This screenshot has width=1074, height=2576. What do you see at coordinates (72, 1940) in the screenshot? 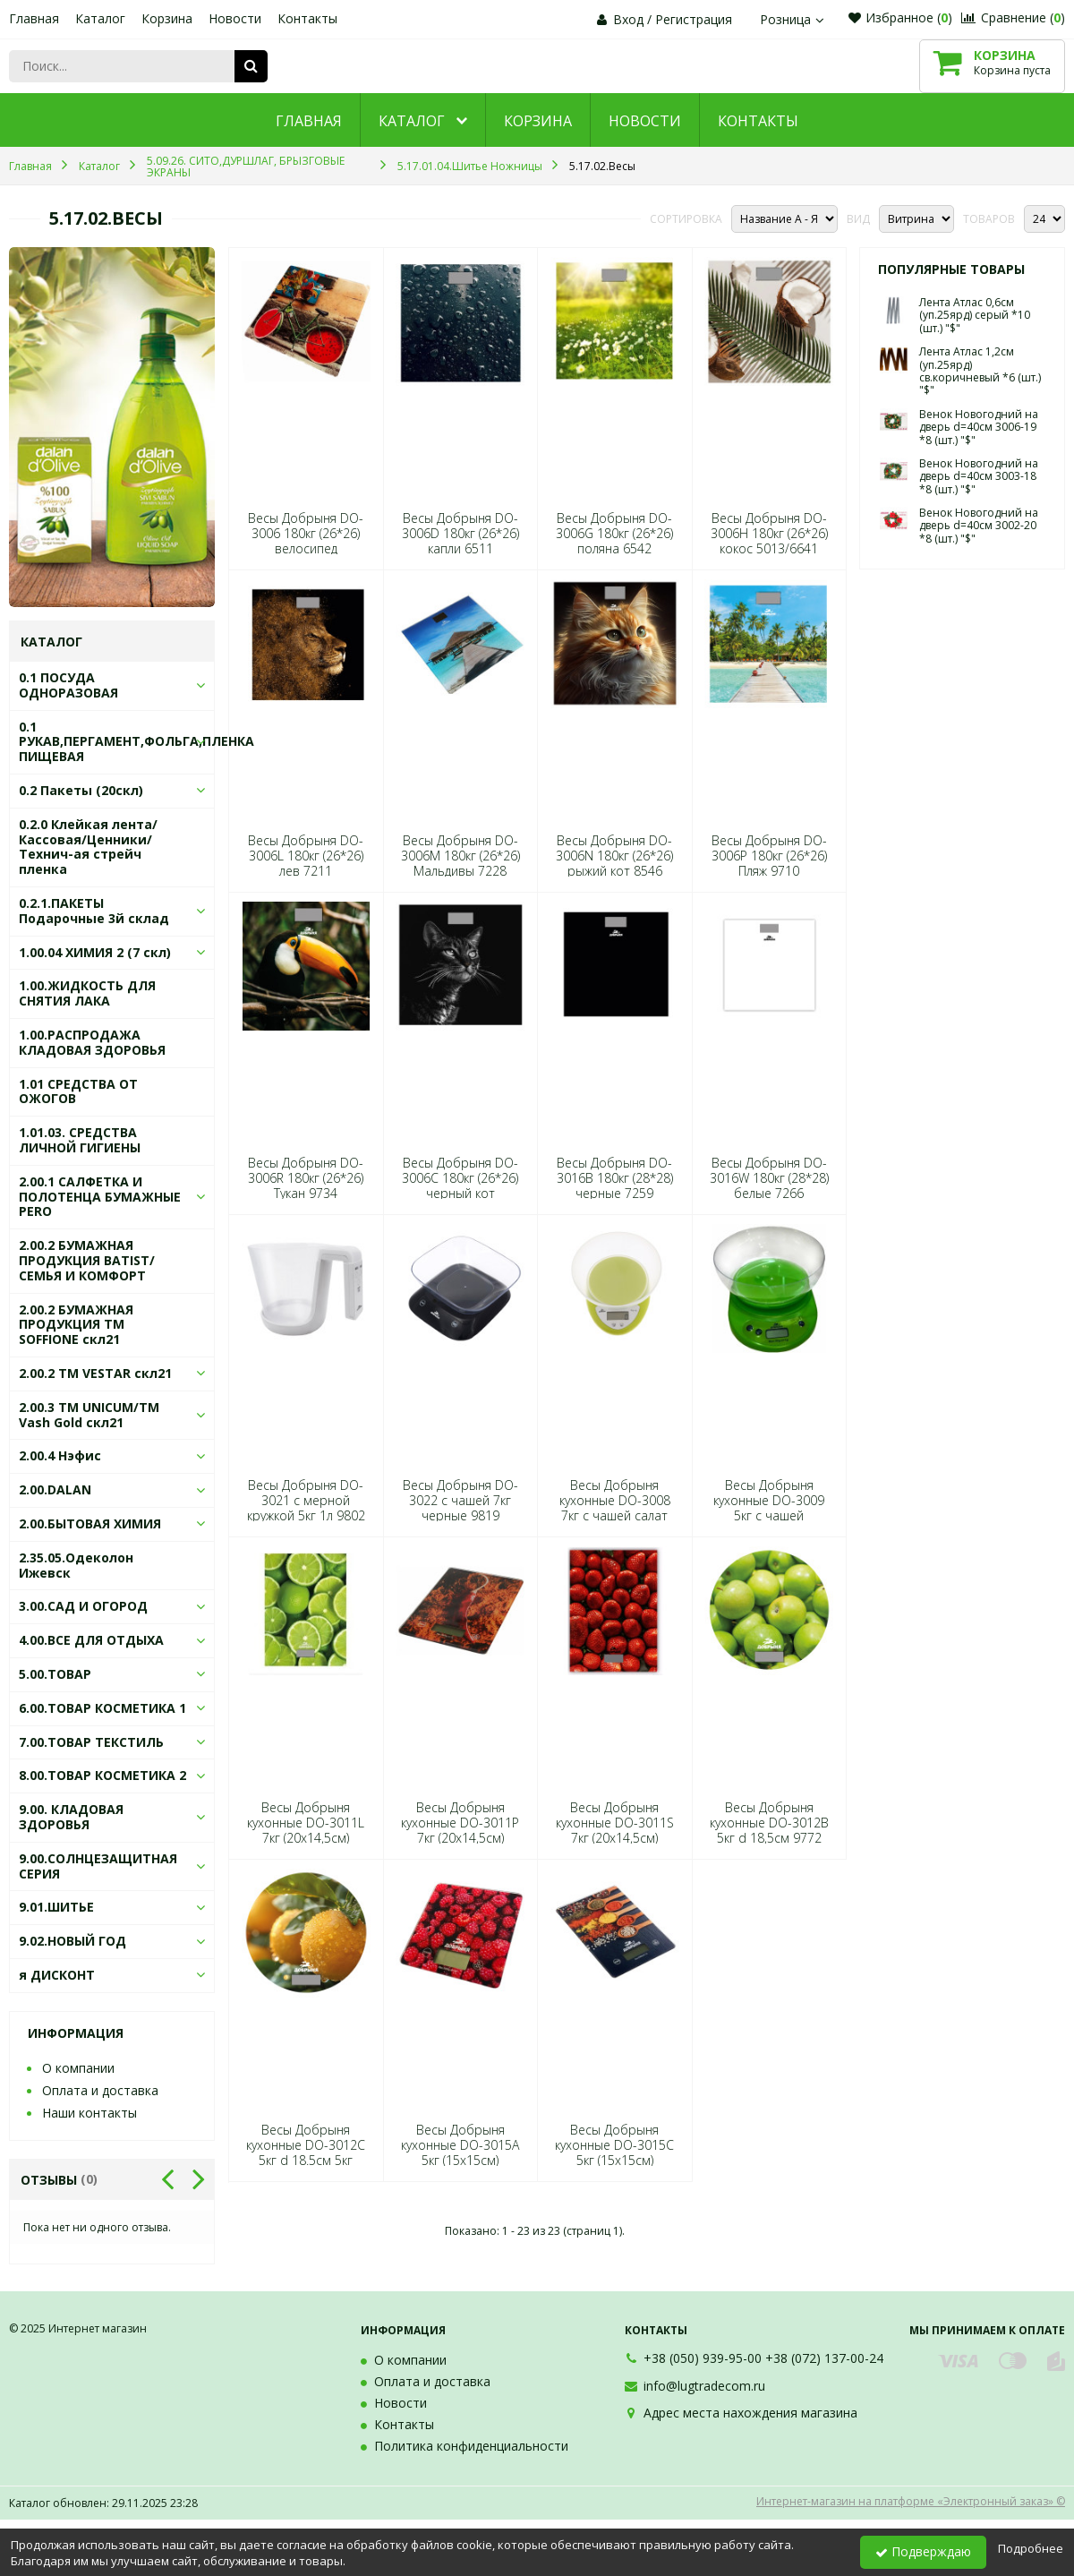
I see `9.02.НОВЫЙ ГОД` at bounding box center [72, 1940].